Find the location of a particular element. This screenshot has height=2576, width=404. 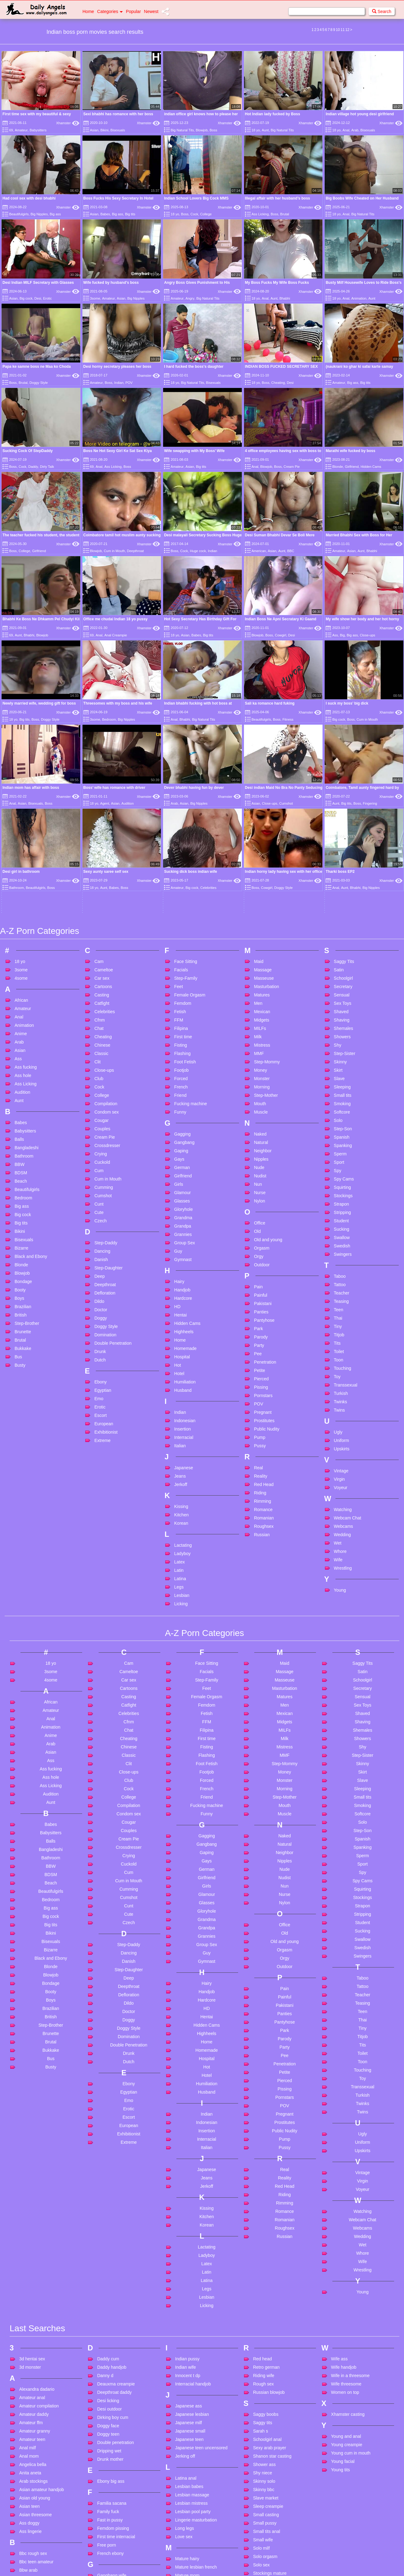

Gaping is located at coordinates (181, 986).